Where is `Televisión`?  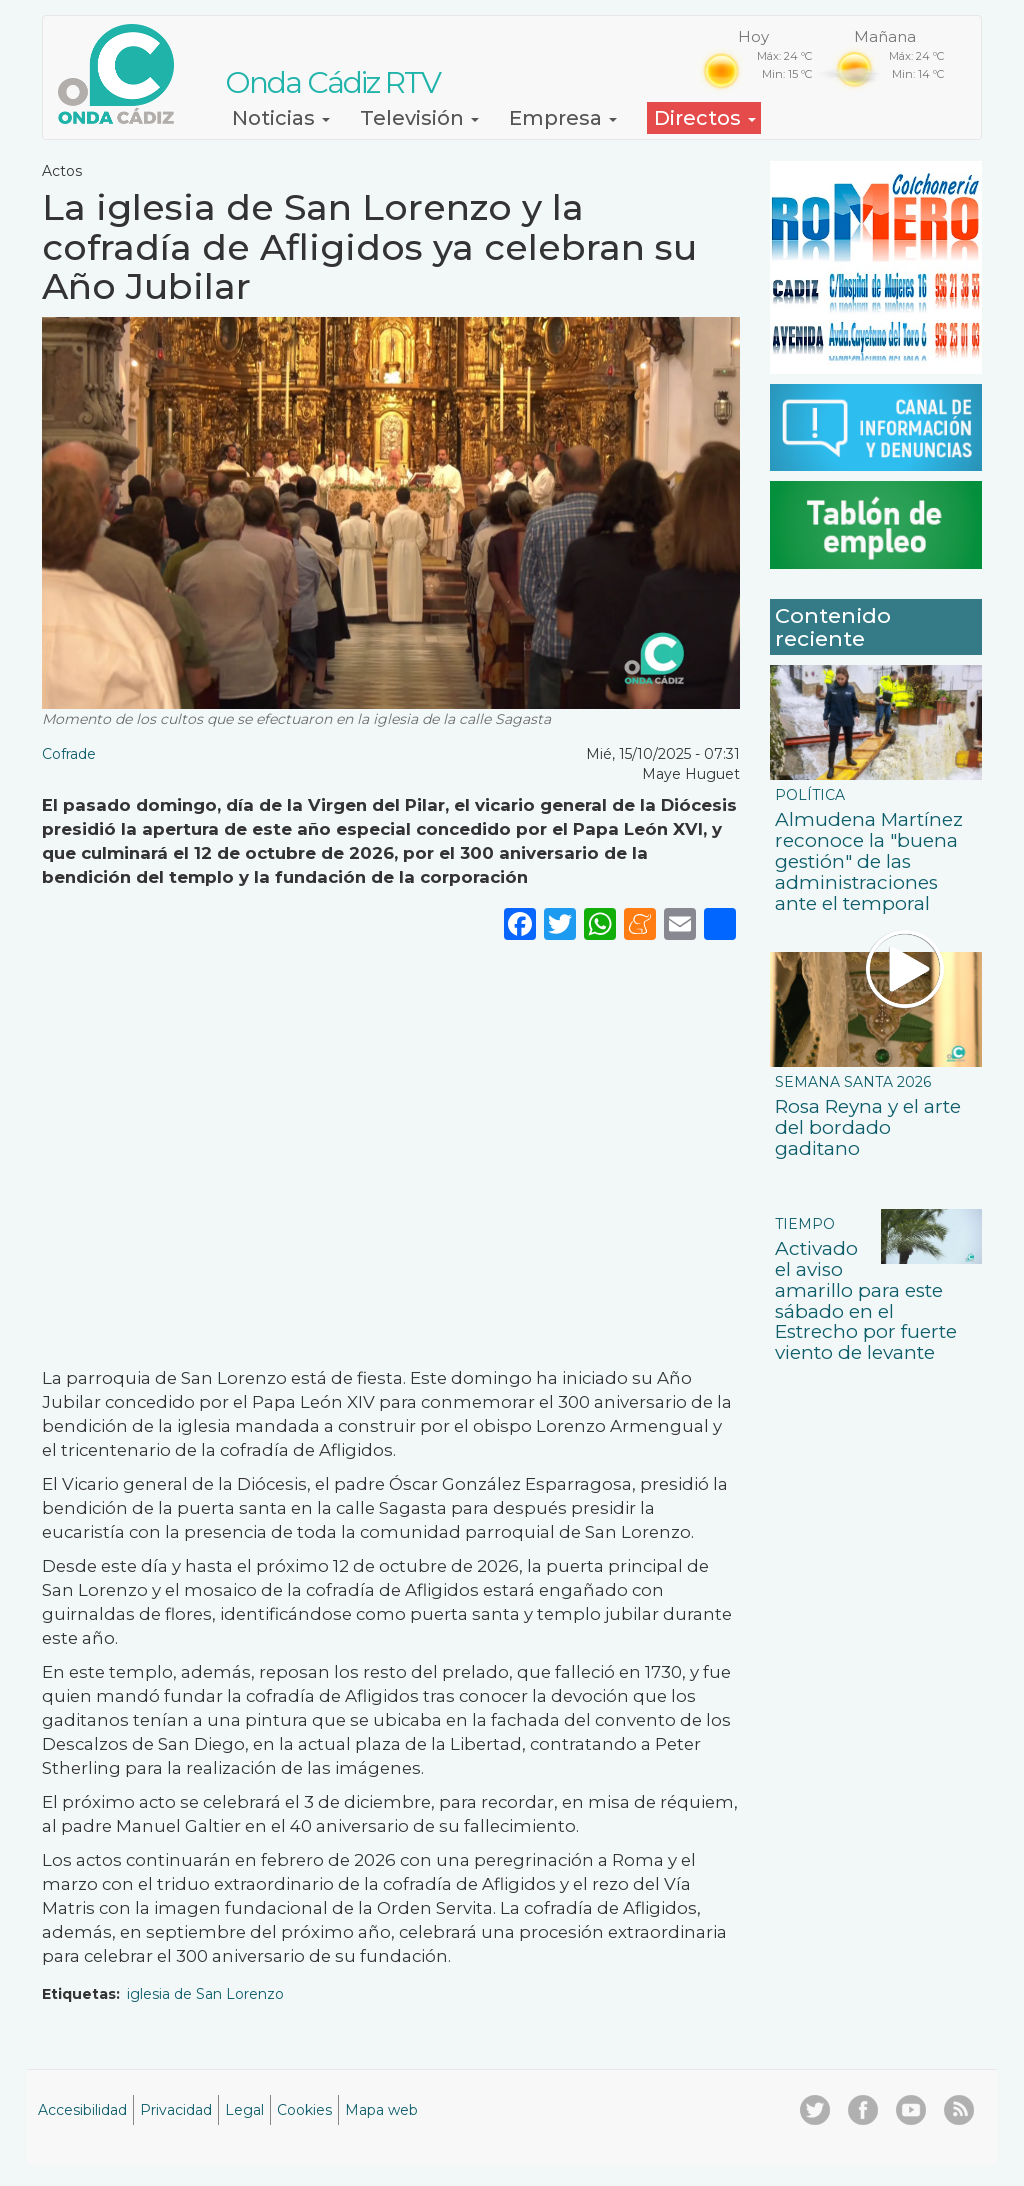 Televisión is located at coordinates (419, 118).